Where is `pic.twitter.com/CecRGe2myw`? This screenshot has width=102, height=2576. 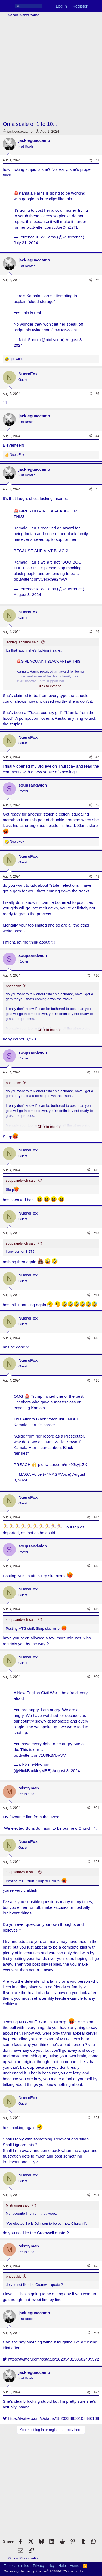 pic.twitter.com/CecRGe2myw is located at coordinates (40, 579).